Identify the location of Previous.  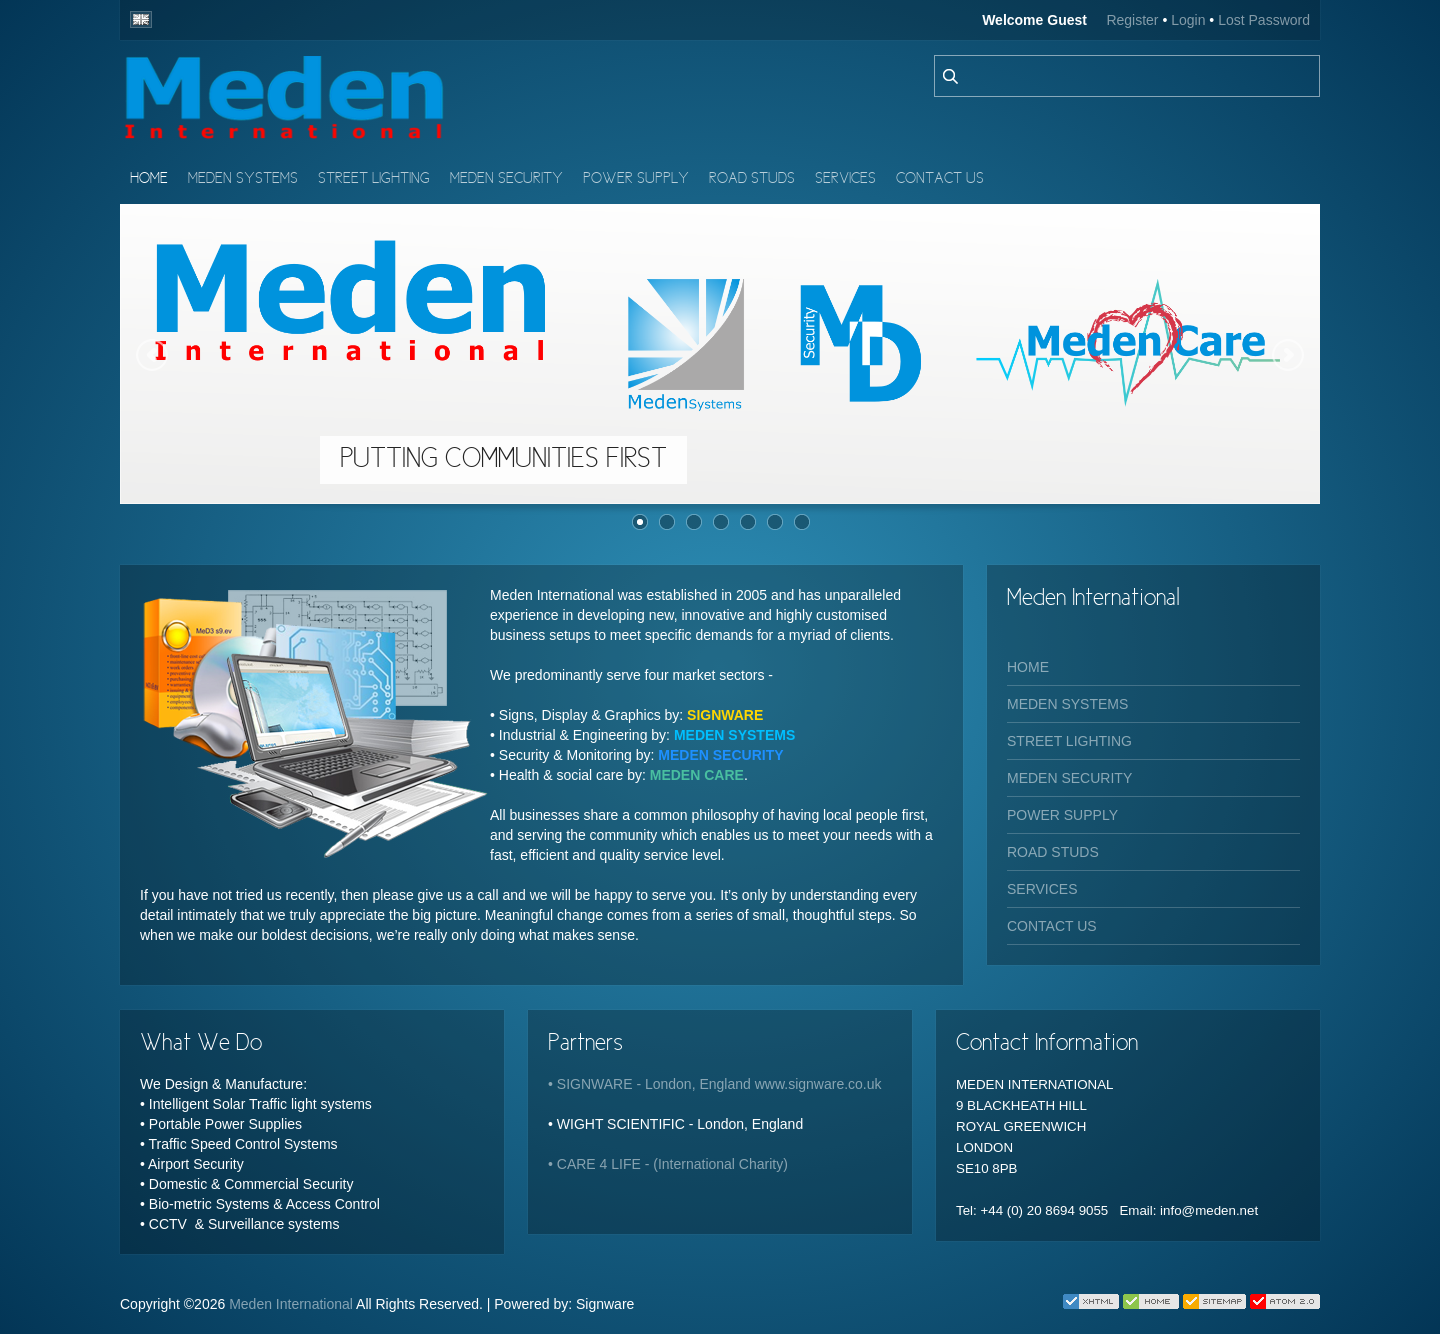
(152, 355).